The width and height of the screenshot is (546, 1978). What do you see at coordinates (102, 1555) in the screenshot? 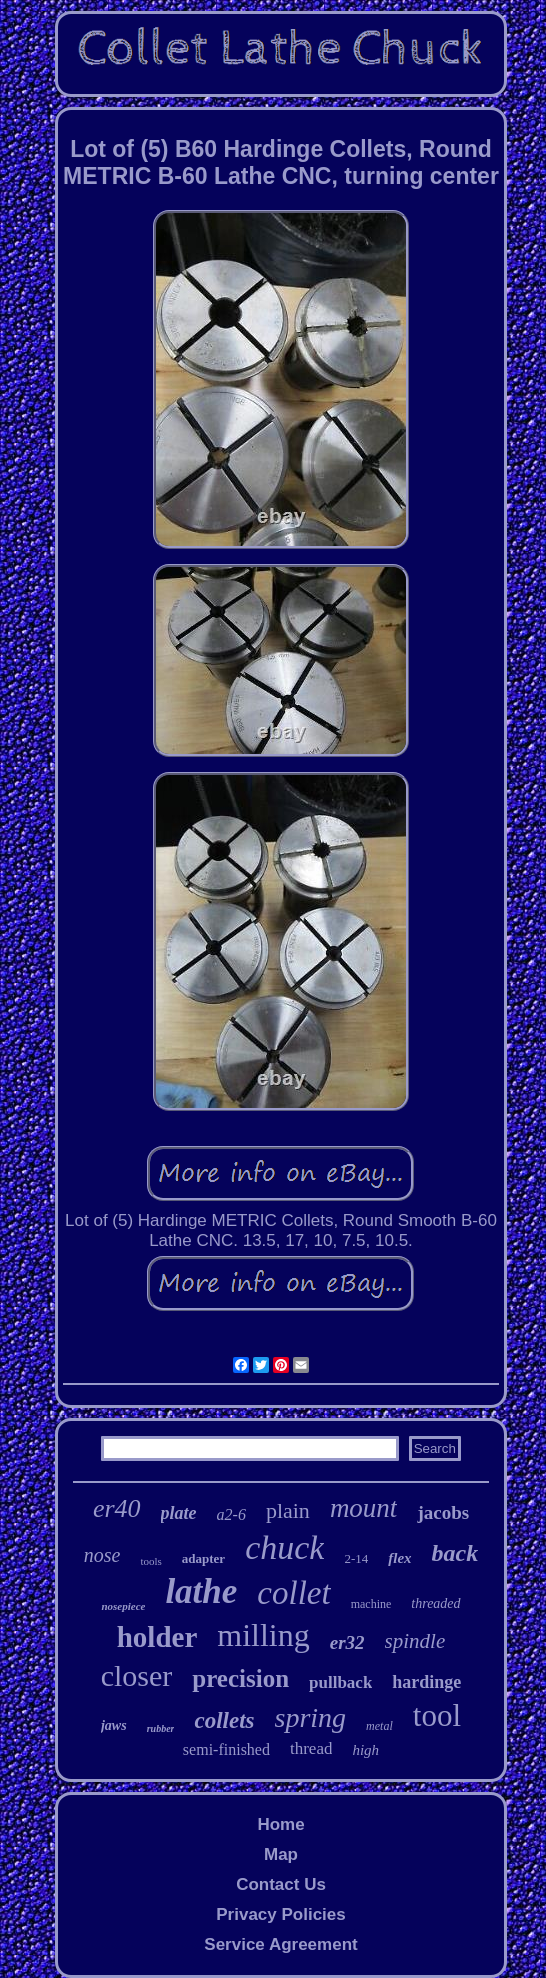
I see `nose` at bounding box center [102, 1555].